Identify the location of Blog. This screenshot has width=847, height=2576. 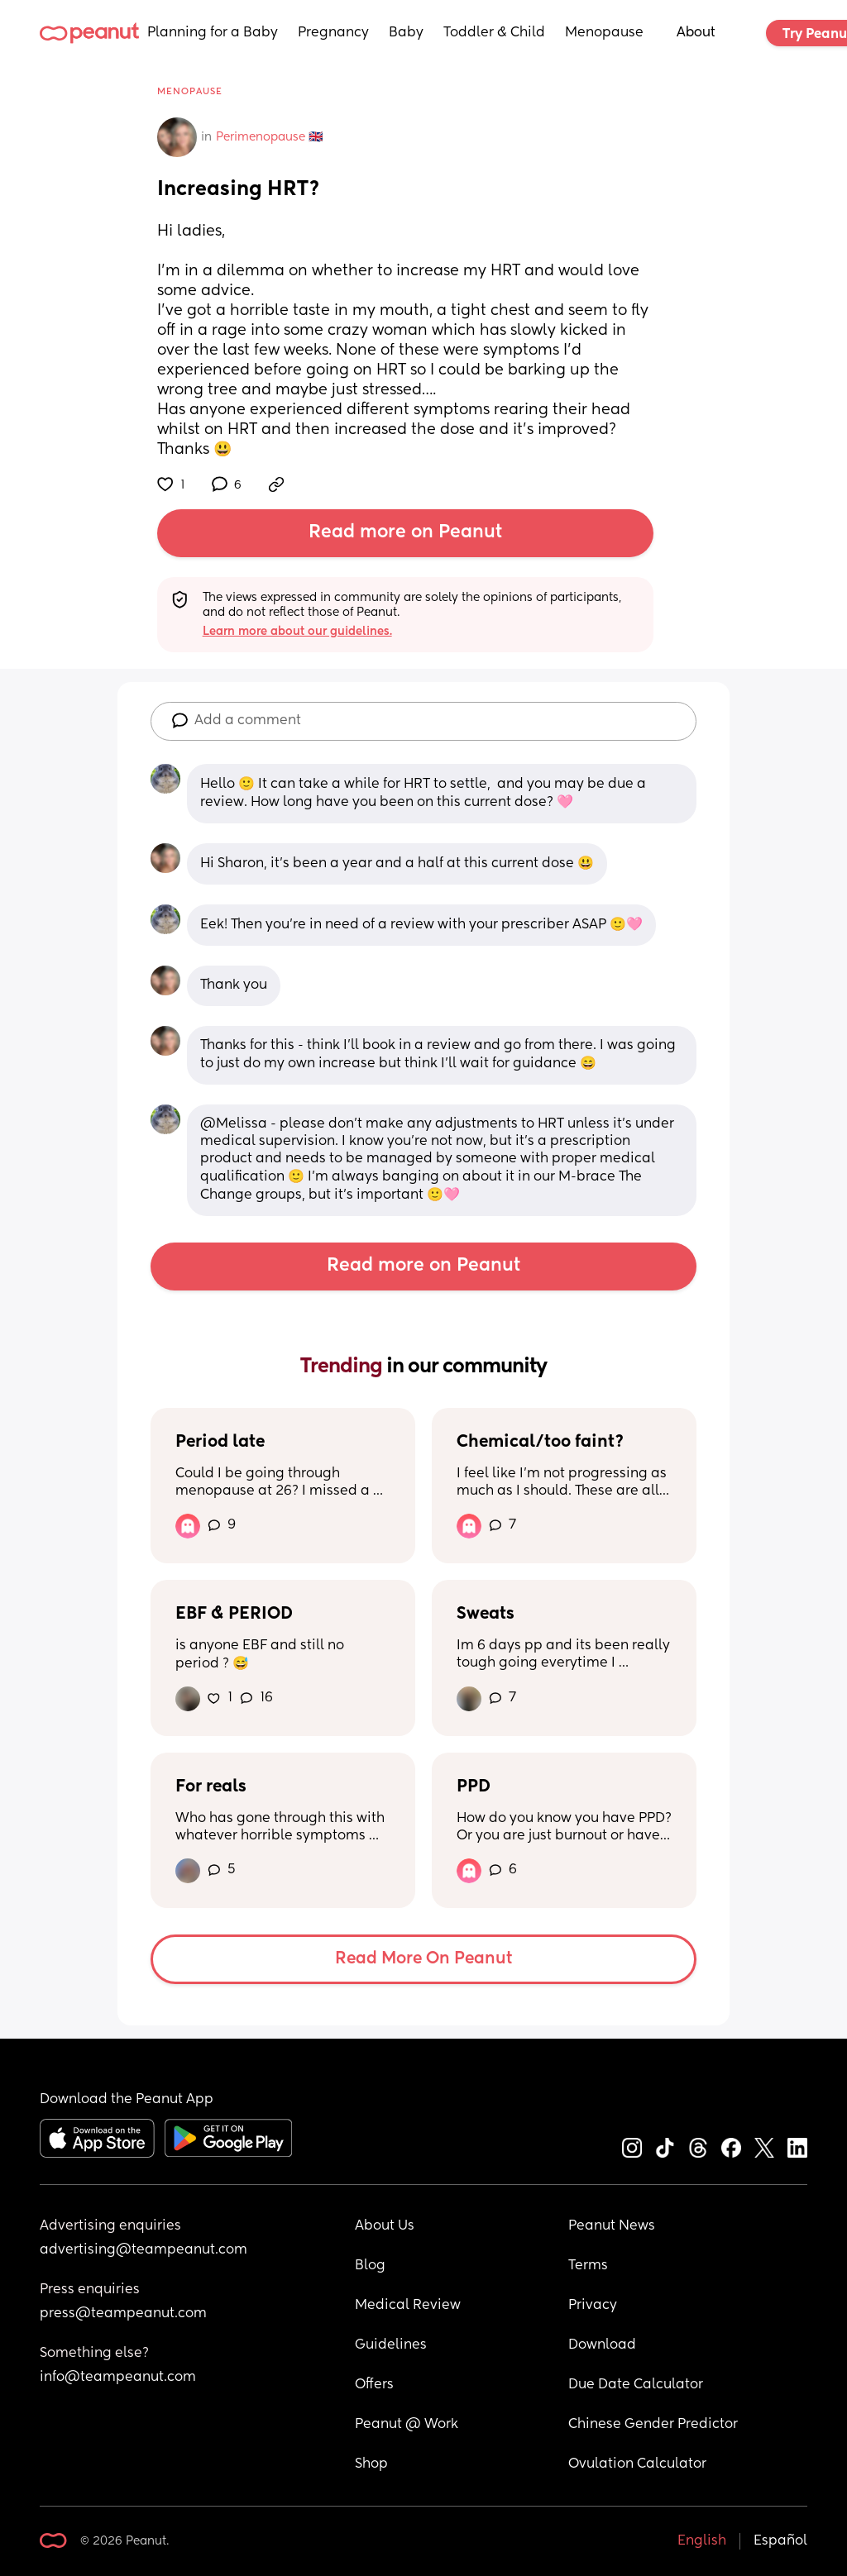
(370, 2266).